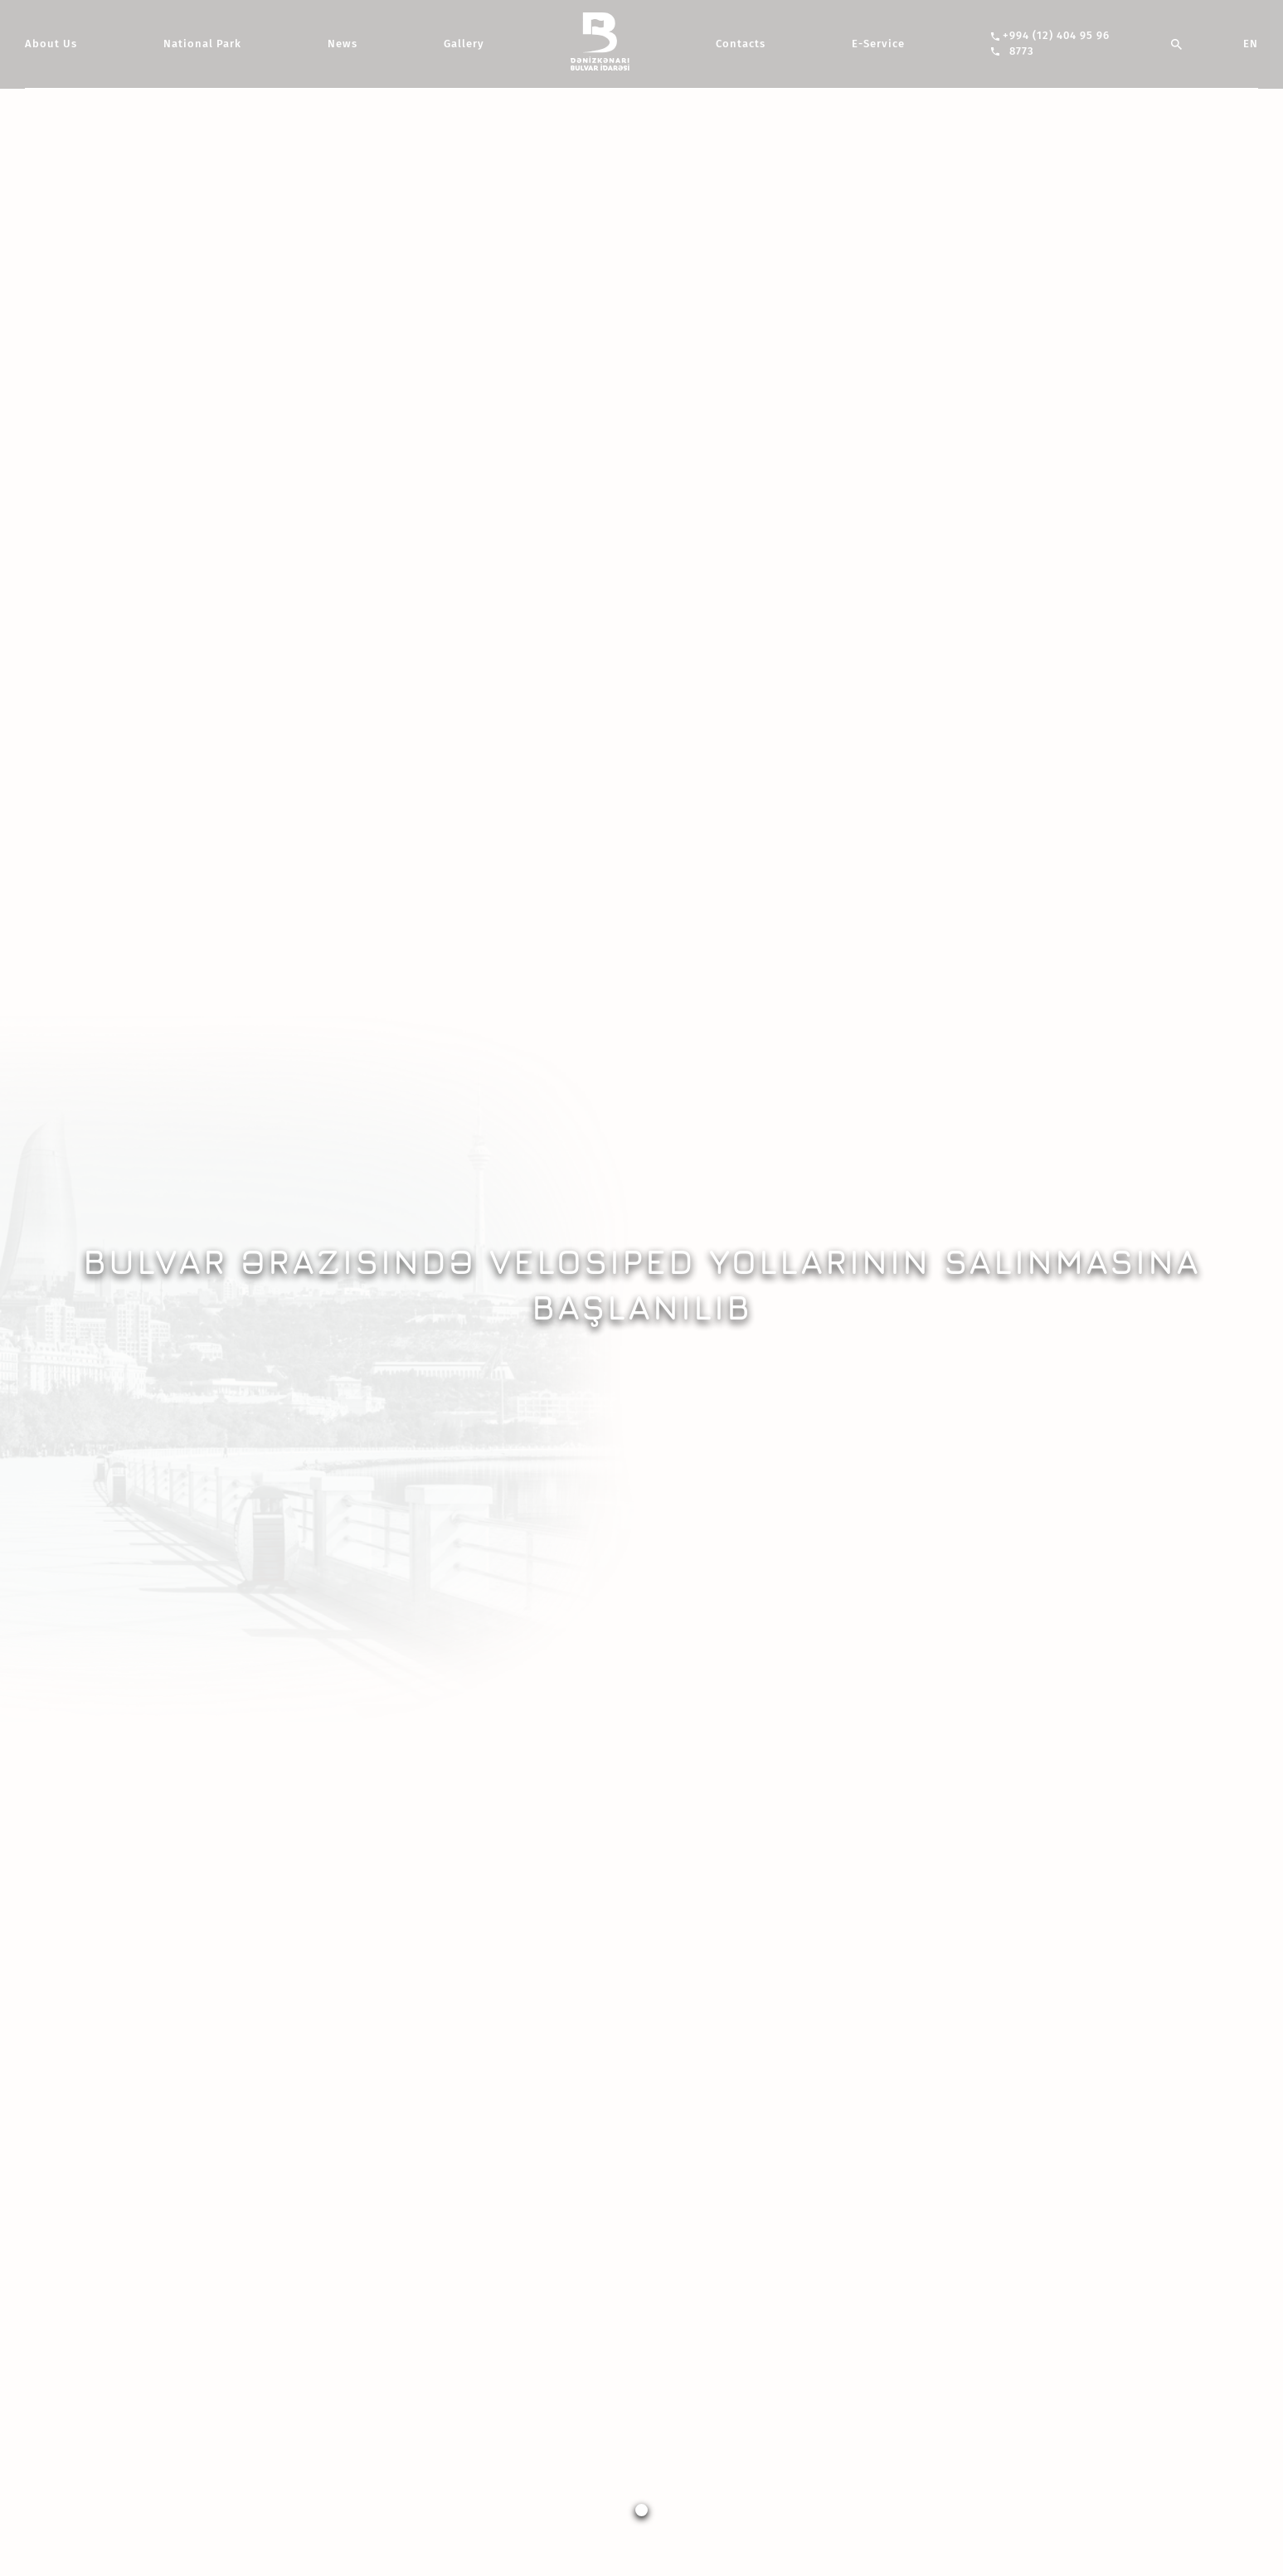 The width and height of the screenshot is (1283, 2576). I want to click on News, so click(342, 43).